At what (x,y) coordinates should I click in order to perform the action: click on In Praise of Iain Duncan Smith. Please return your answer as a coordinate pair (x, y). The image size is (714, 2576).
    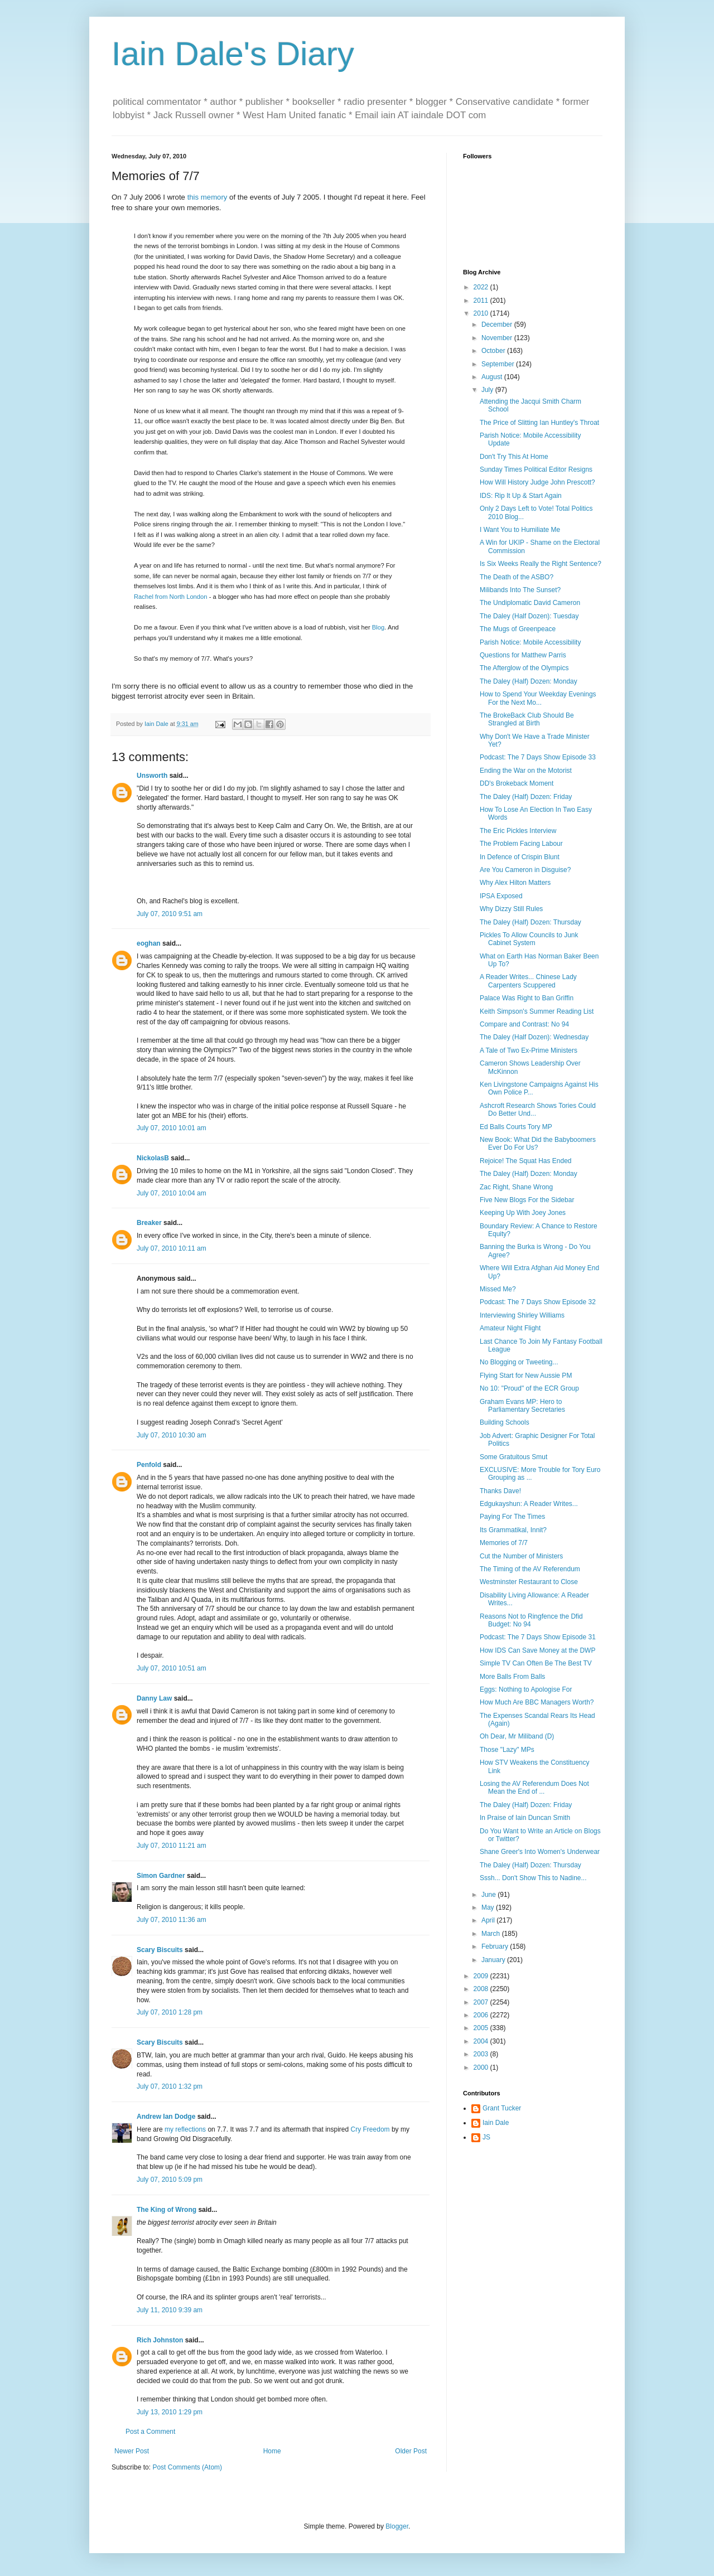
    Looking at the image, I should click on (525, 1818).